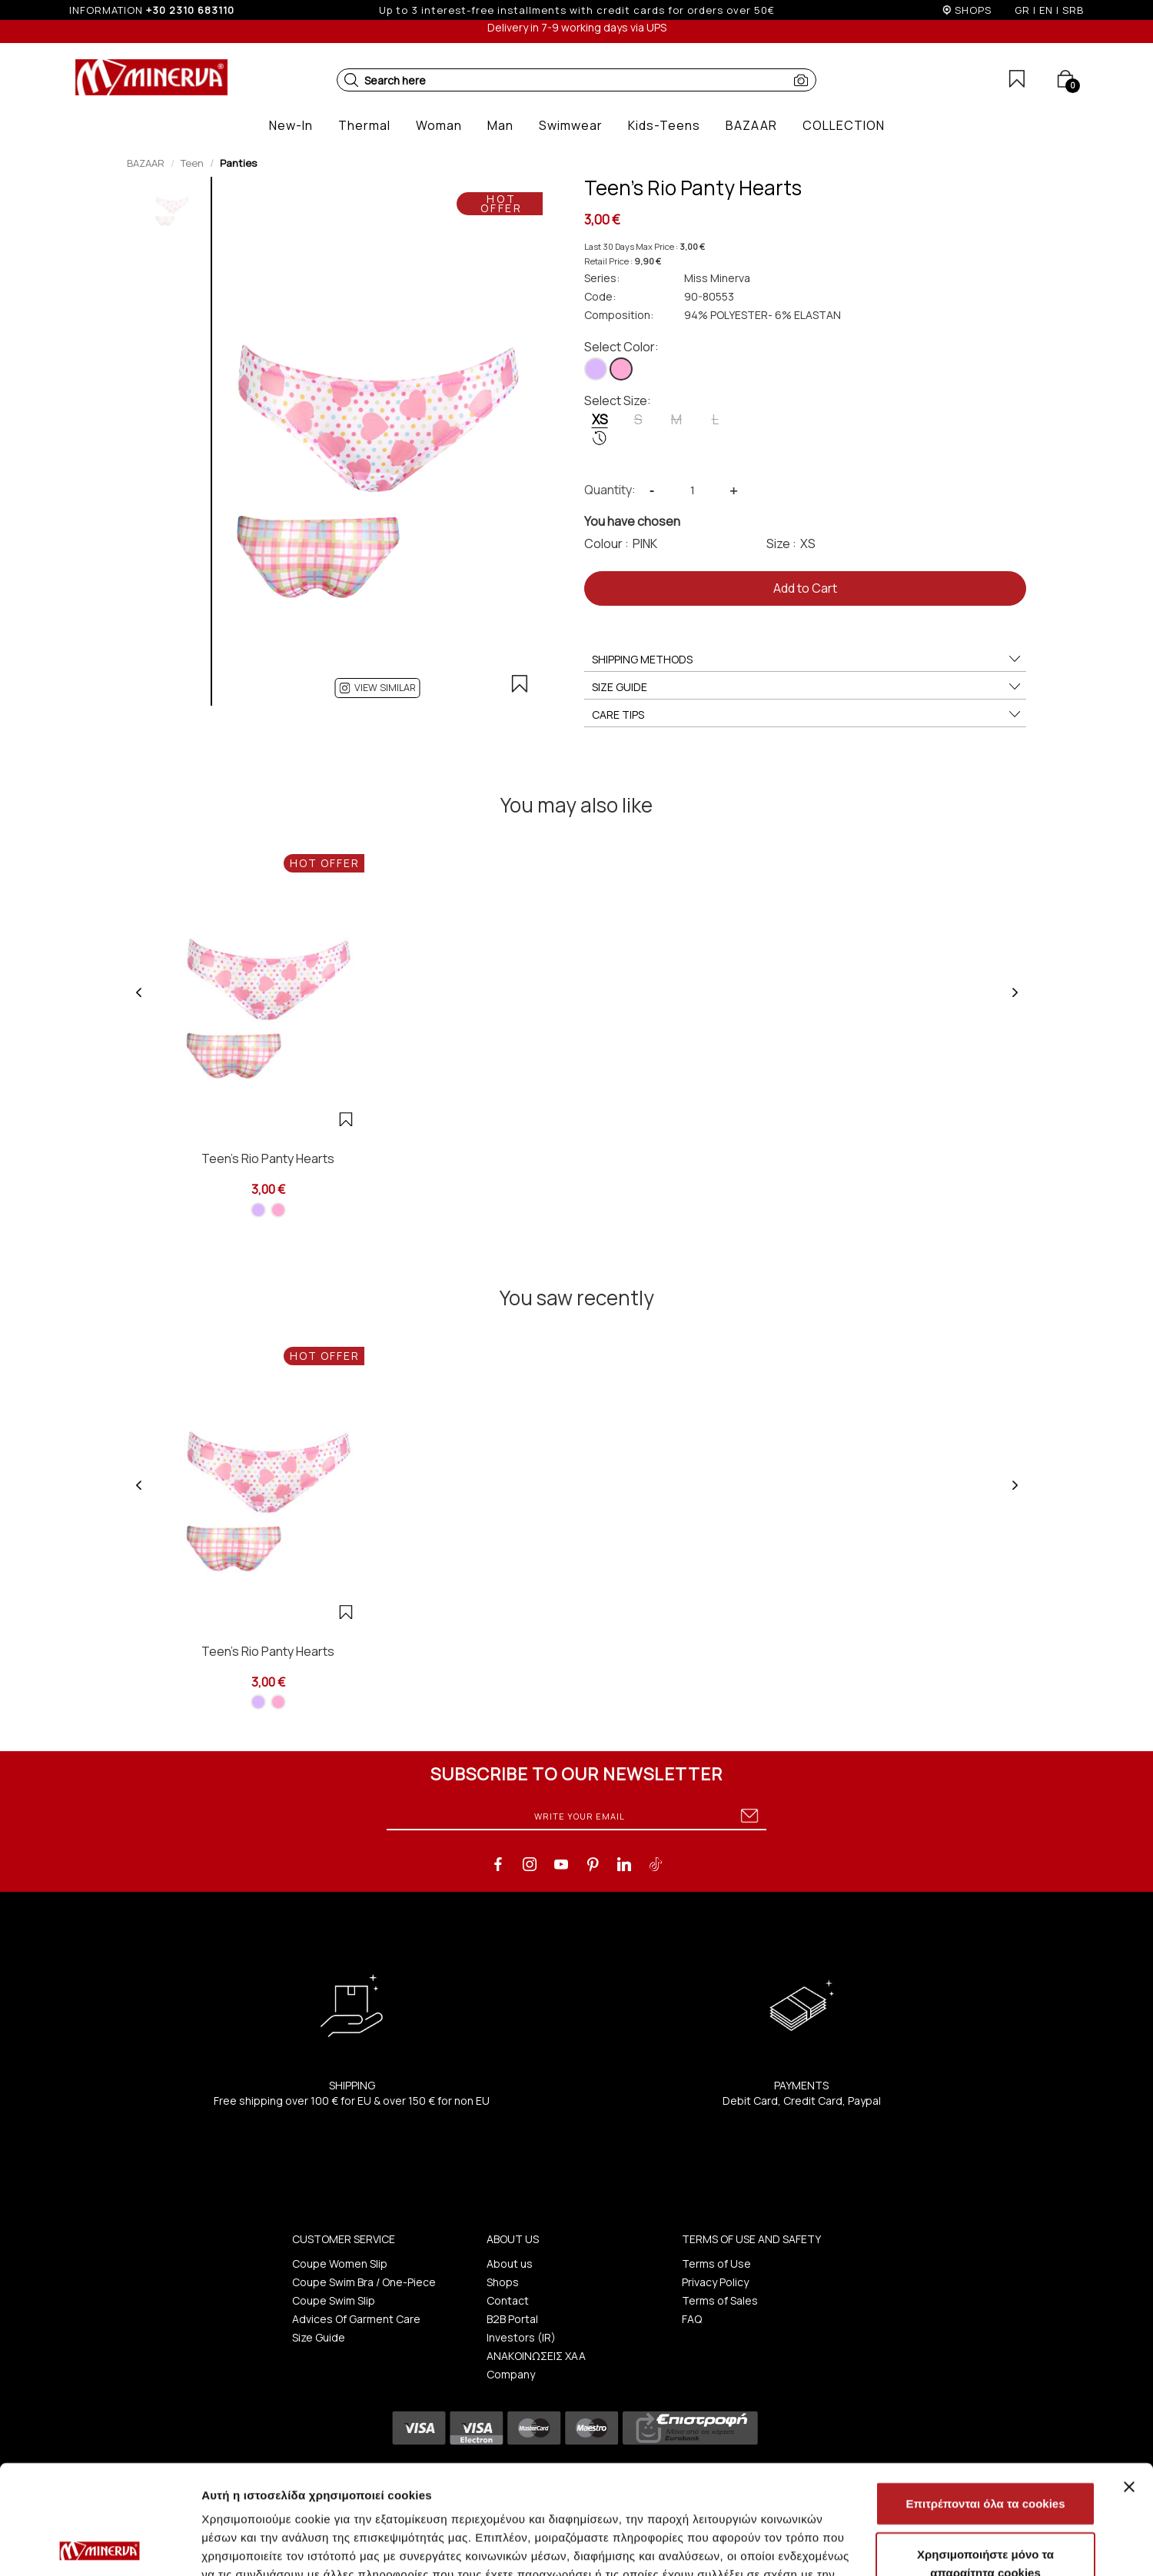 This screenshot has width=1153, height=2576. I want to click on Contact, so click(508, 2300).